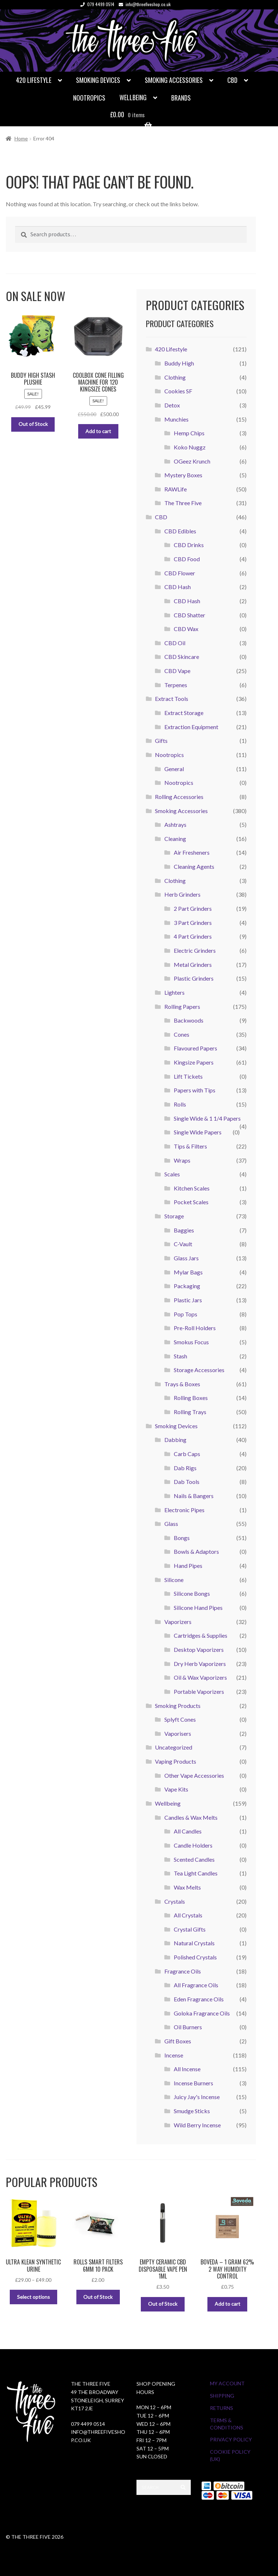  I want to click on Cleaning Agents, so click(194, 866).